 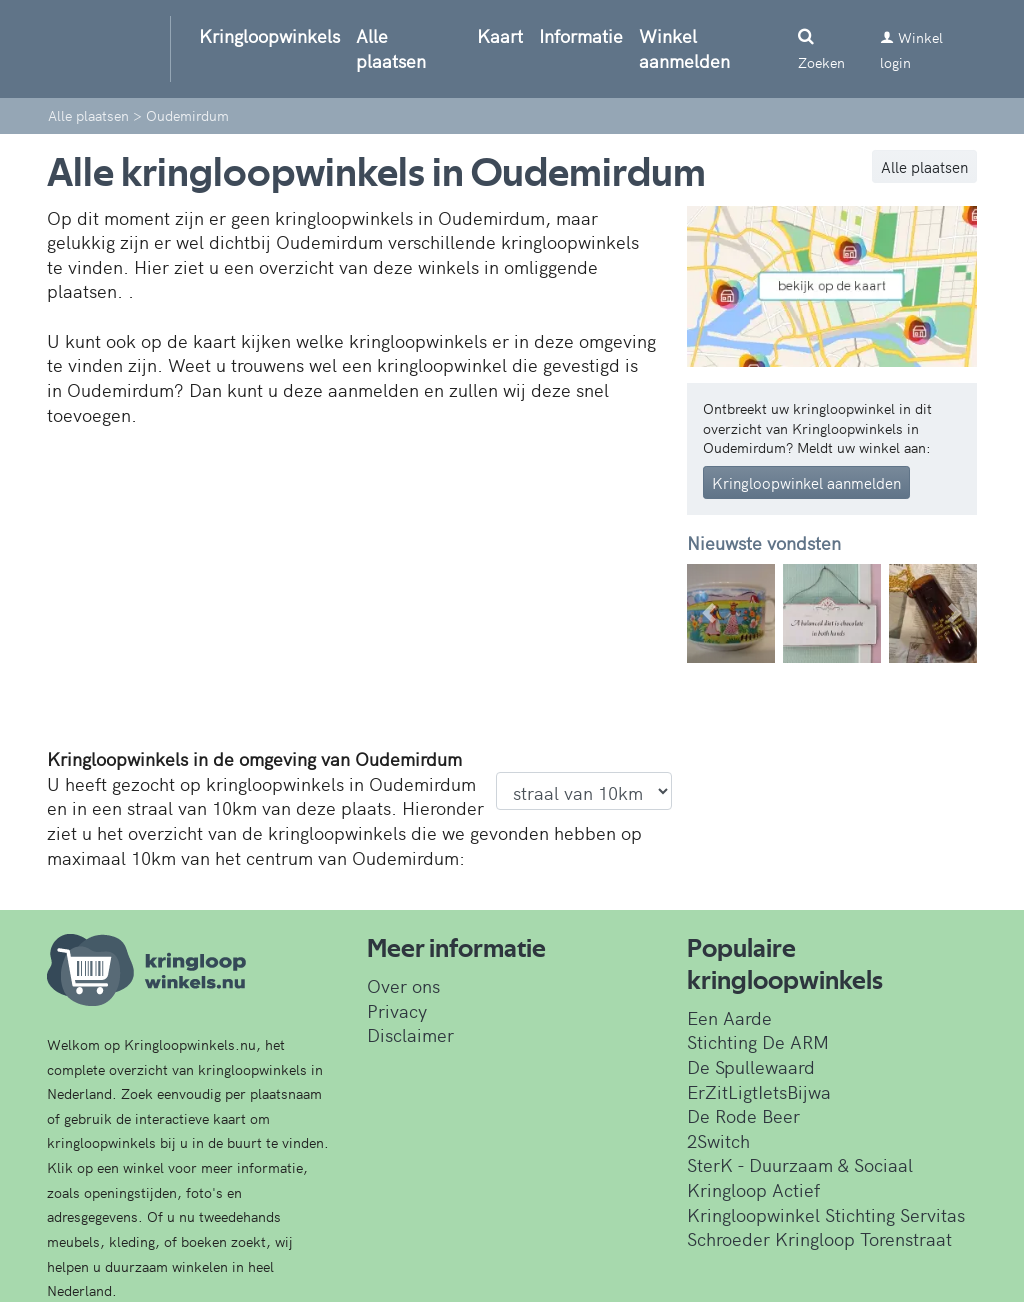 I want to click on Een Aarde, so click(x=729, y=1017).